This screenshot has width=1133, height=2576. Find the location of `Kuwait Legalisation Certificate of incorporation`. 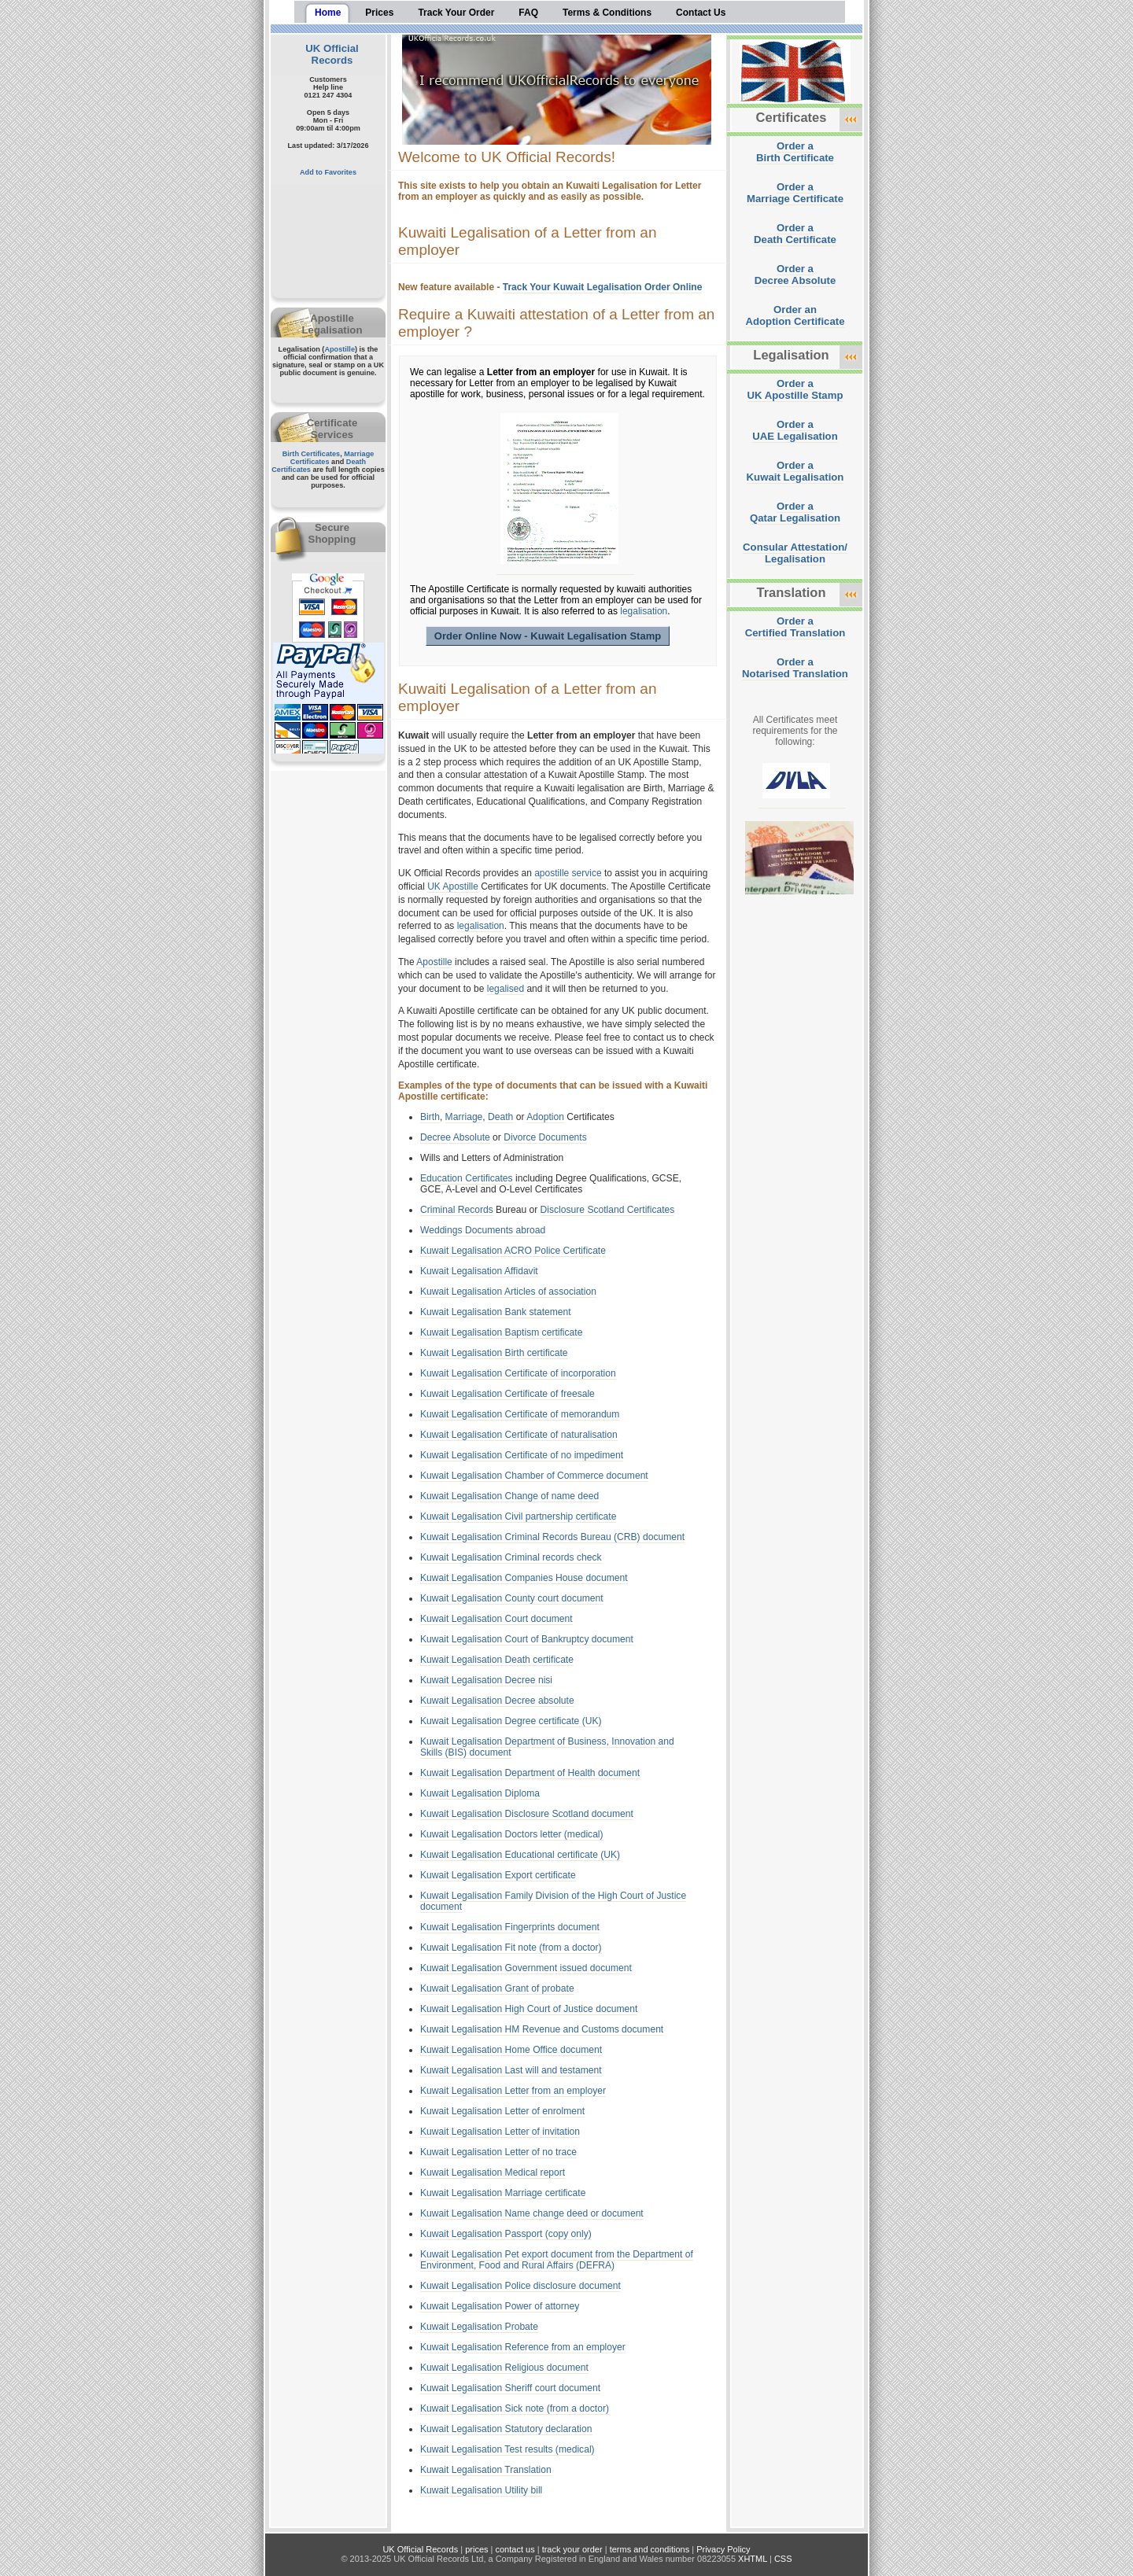

Kuwait Legalisation Certificate of incorporation is located at coordinates (518, 1373).